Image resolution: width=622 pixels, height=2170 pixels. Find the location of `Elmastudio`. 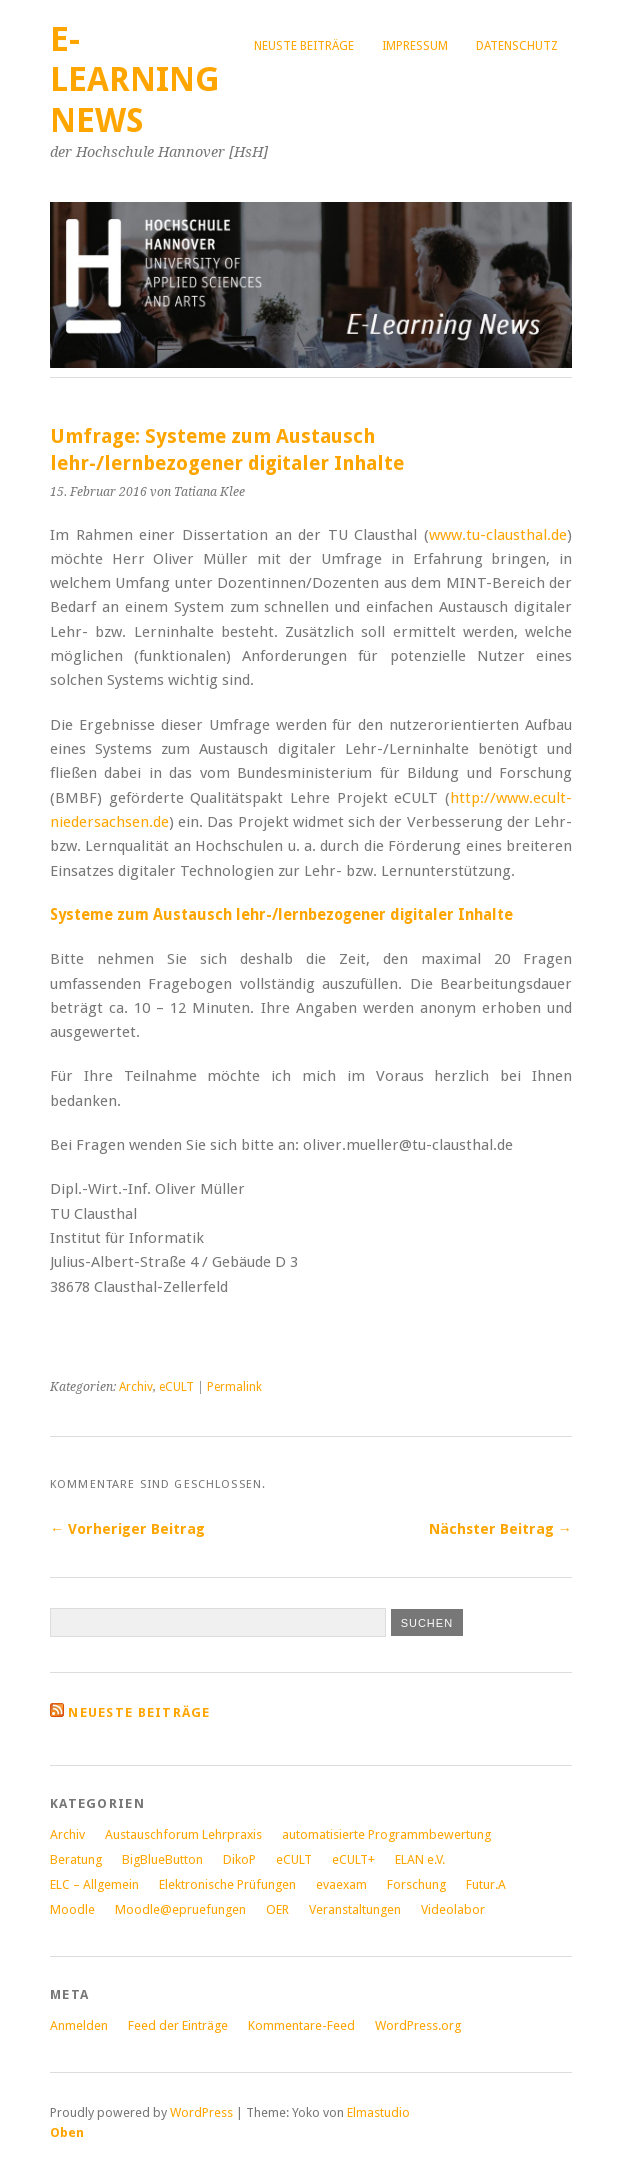

Elmastudio is located at coordinates (378, 2112).